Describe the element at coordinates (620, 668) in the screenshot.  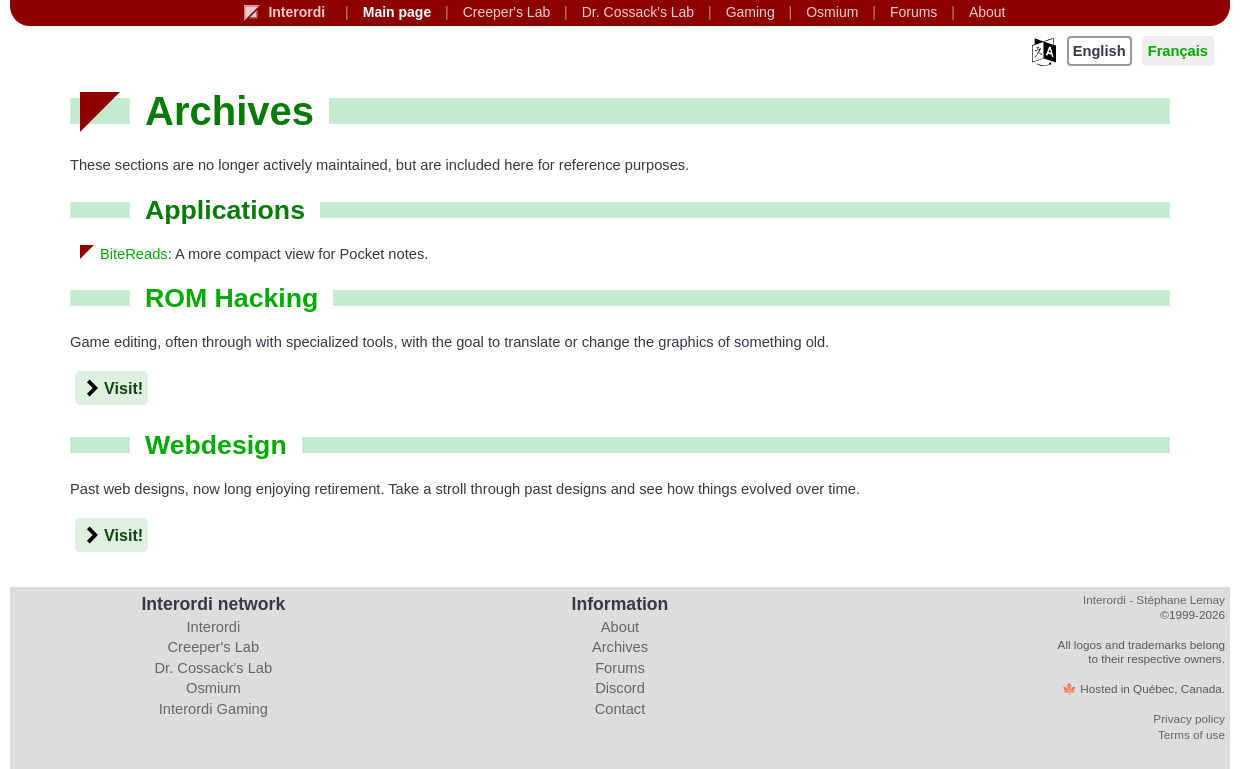
I see `Forums` at that location.